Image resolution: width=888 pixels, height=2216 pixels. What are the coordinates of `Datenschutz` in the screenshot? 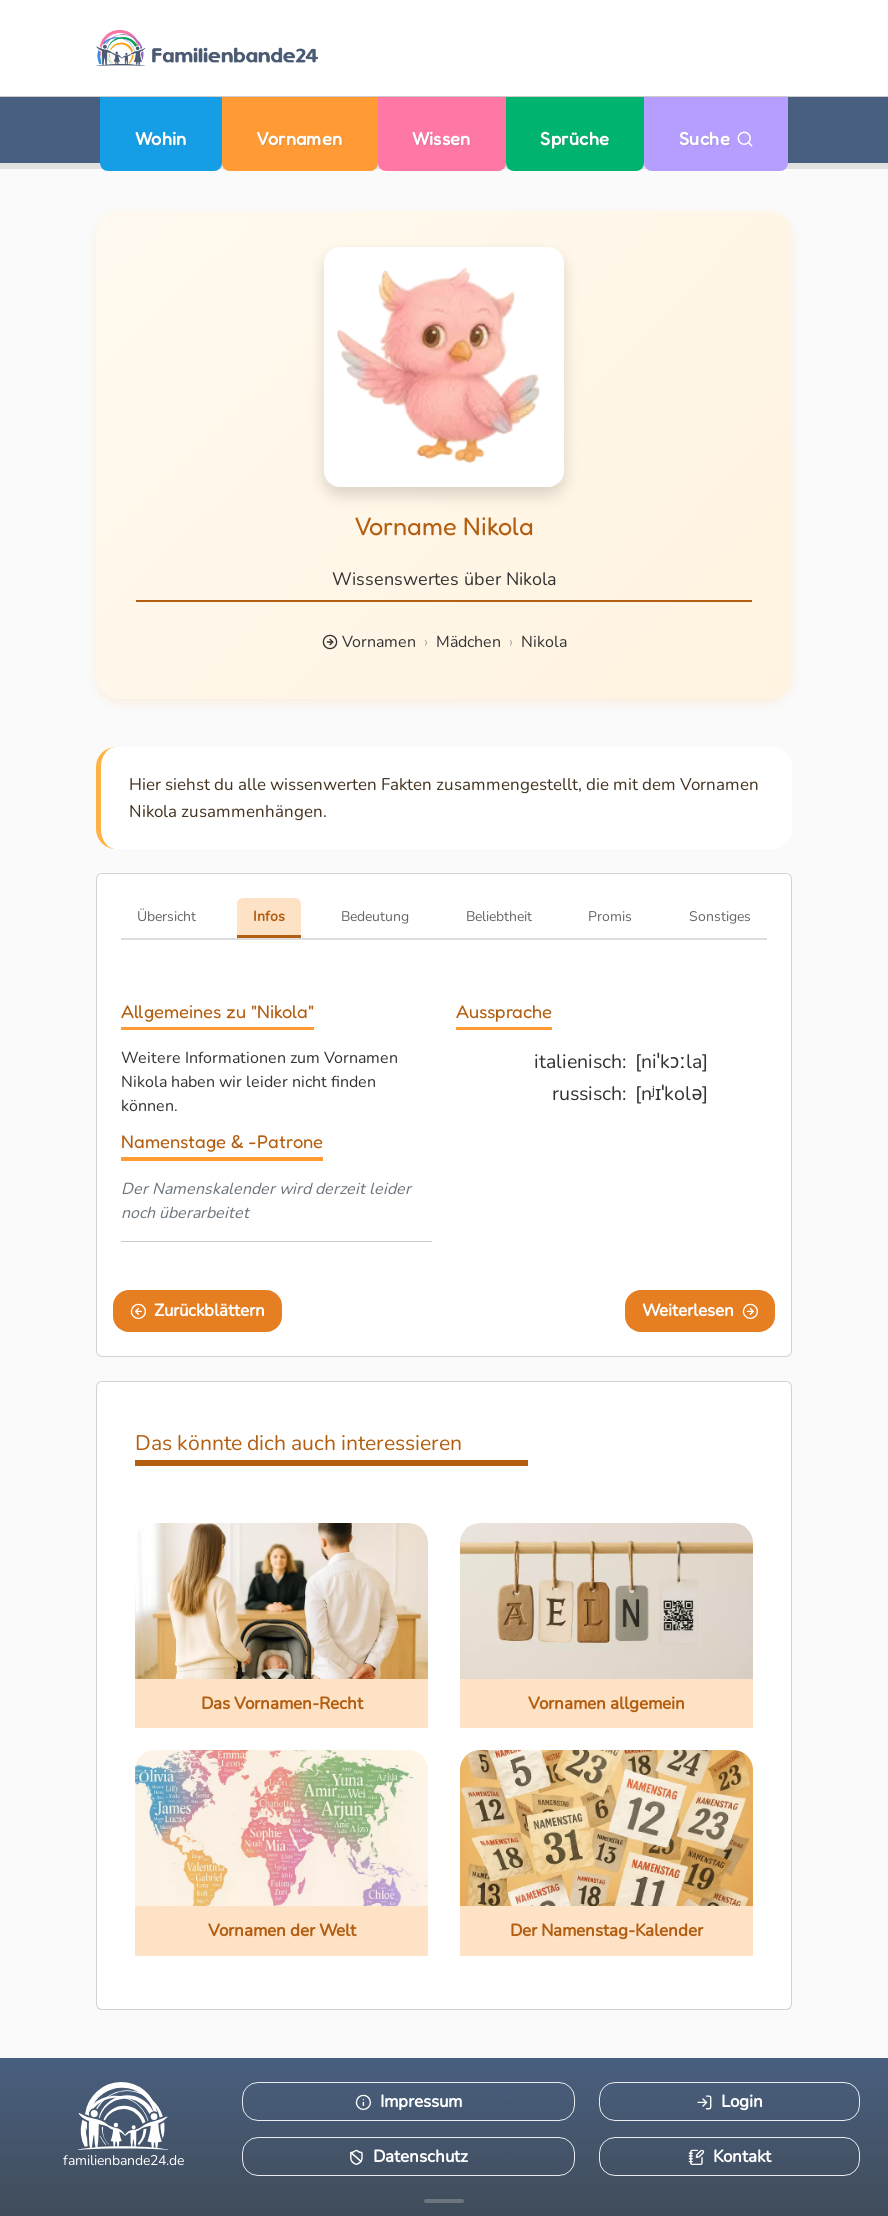 It's located at (408, 2156).